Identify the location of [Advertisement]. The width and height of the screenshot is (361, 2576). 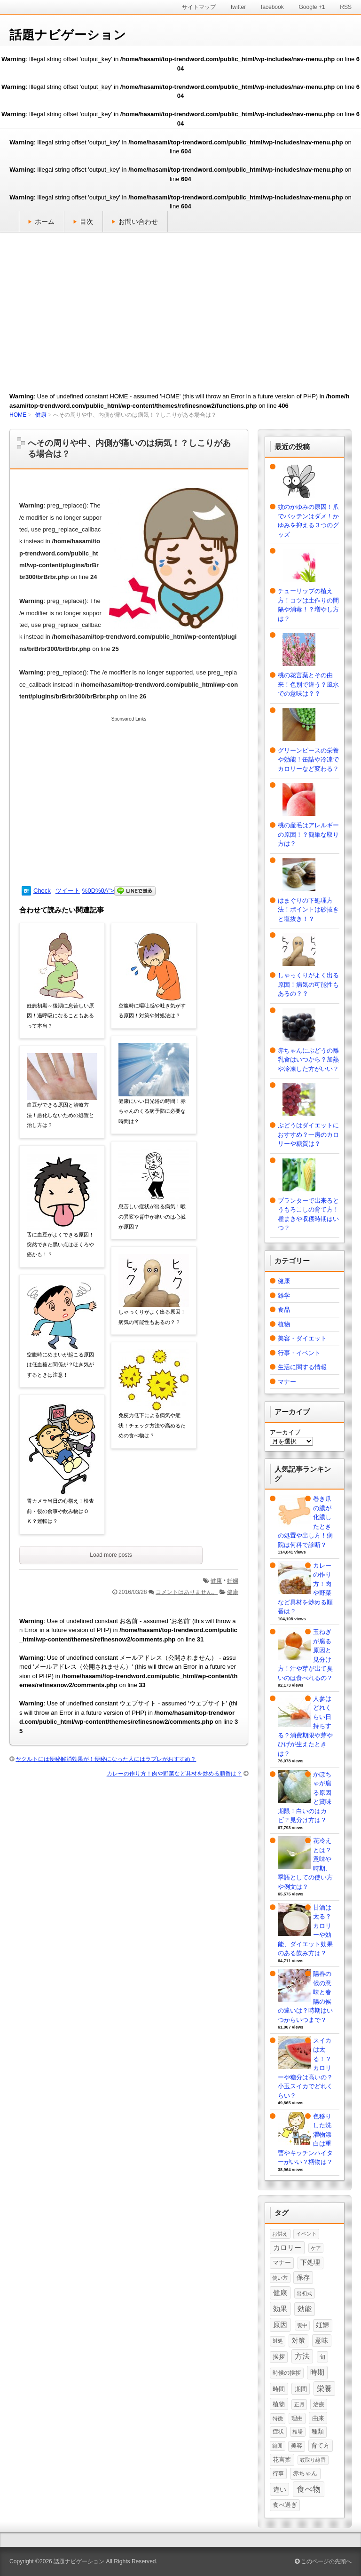
(180, 307).